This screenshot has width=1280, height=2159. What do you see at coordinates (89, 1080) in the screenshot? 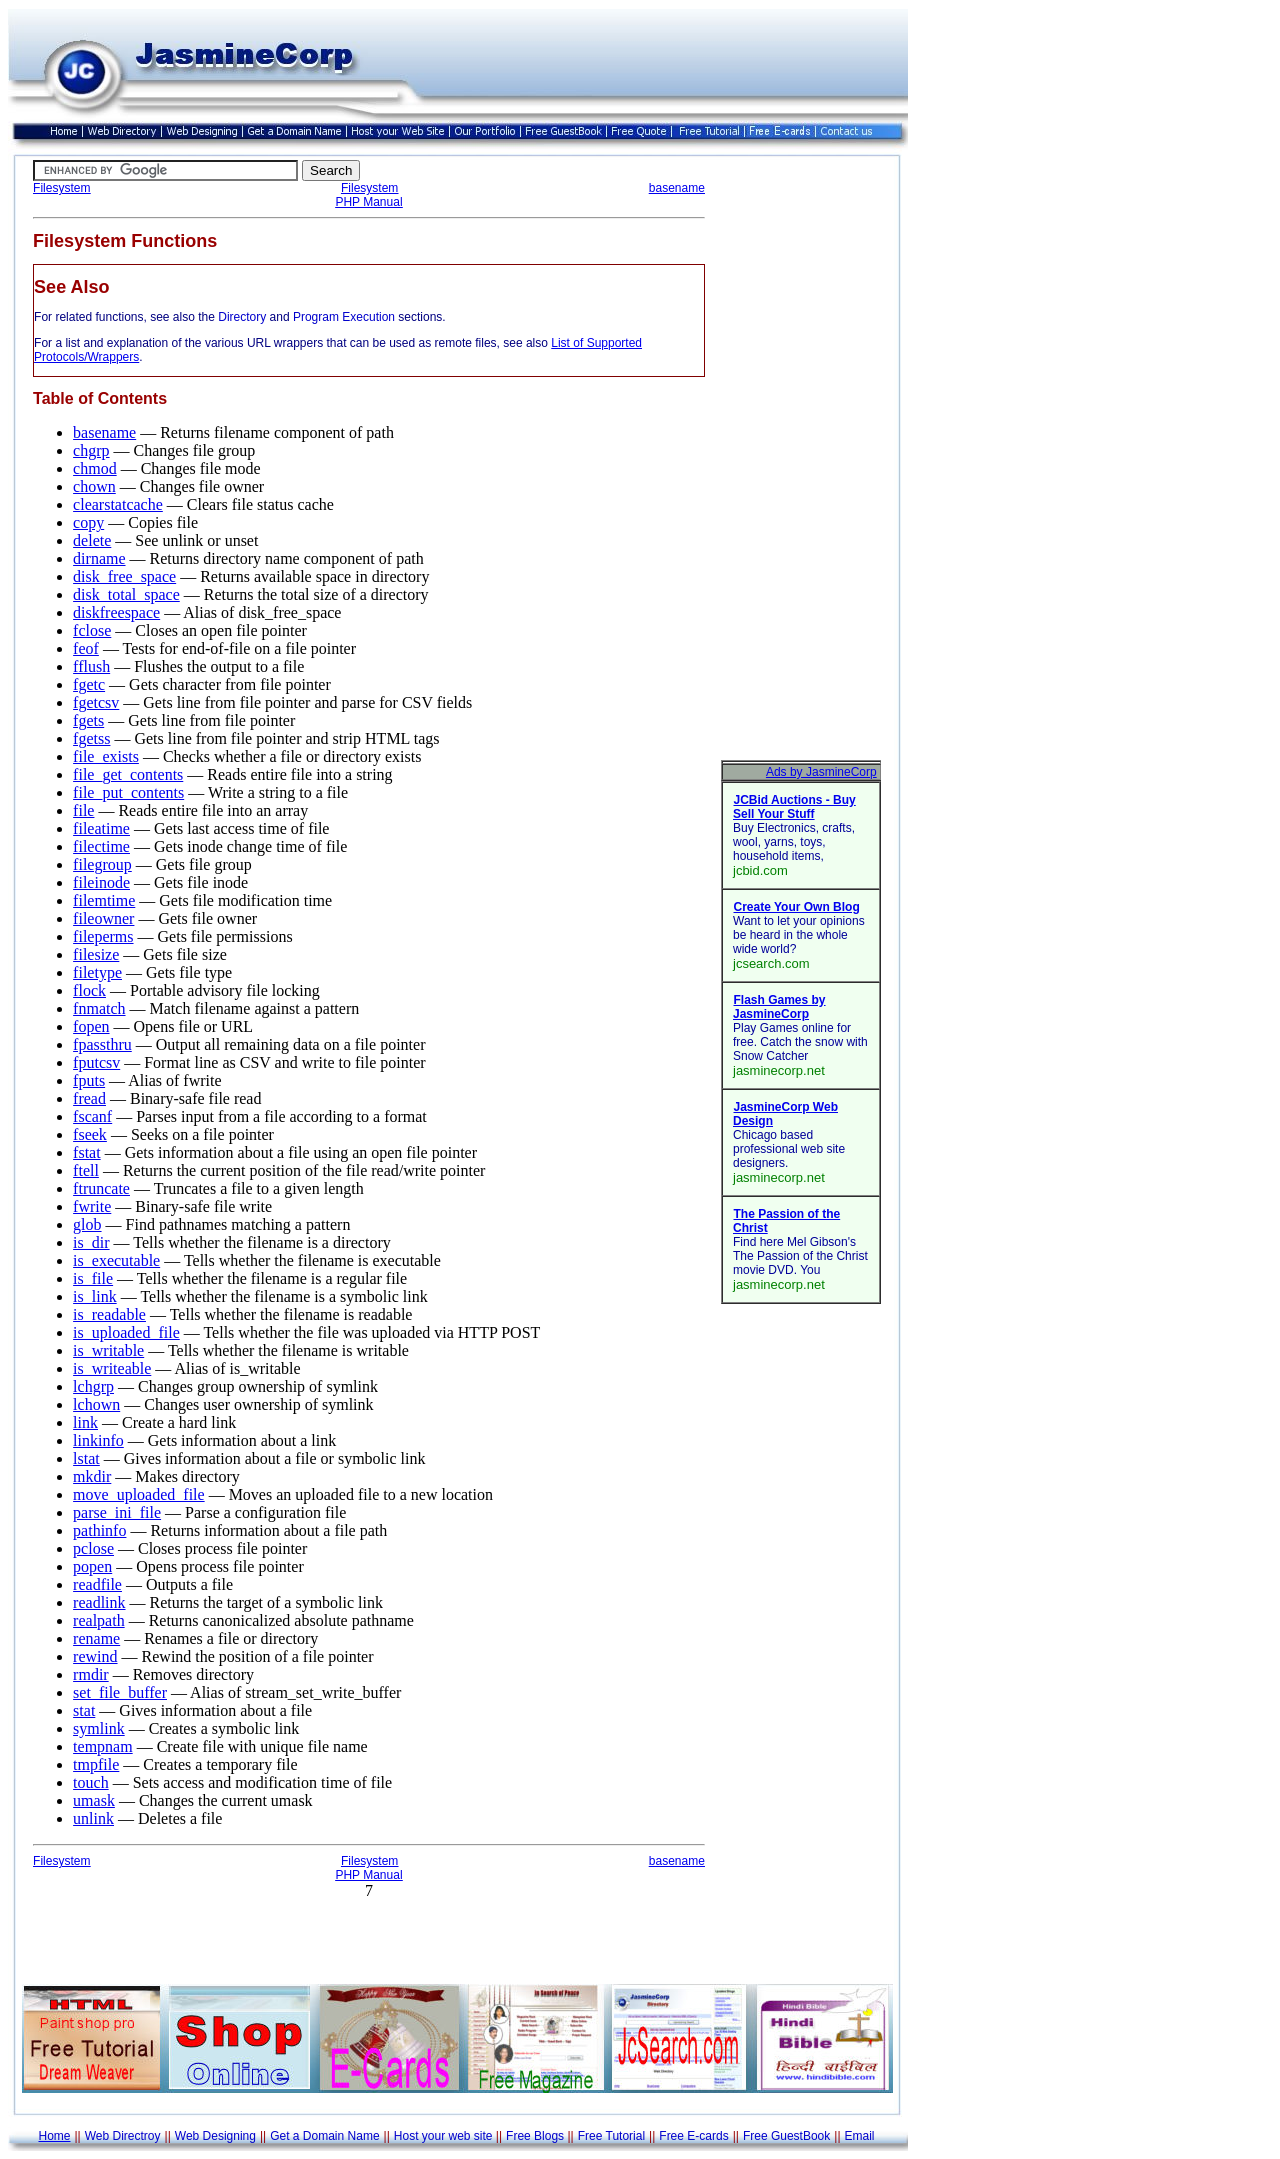
I see `fputs` at bounding box center [89, 1080].